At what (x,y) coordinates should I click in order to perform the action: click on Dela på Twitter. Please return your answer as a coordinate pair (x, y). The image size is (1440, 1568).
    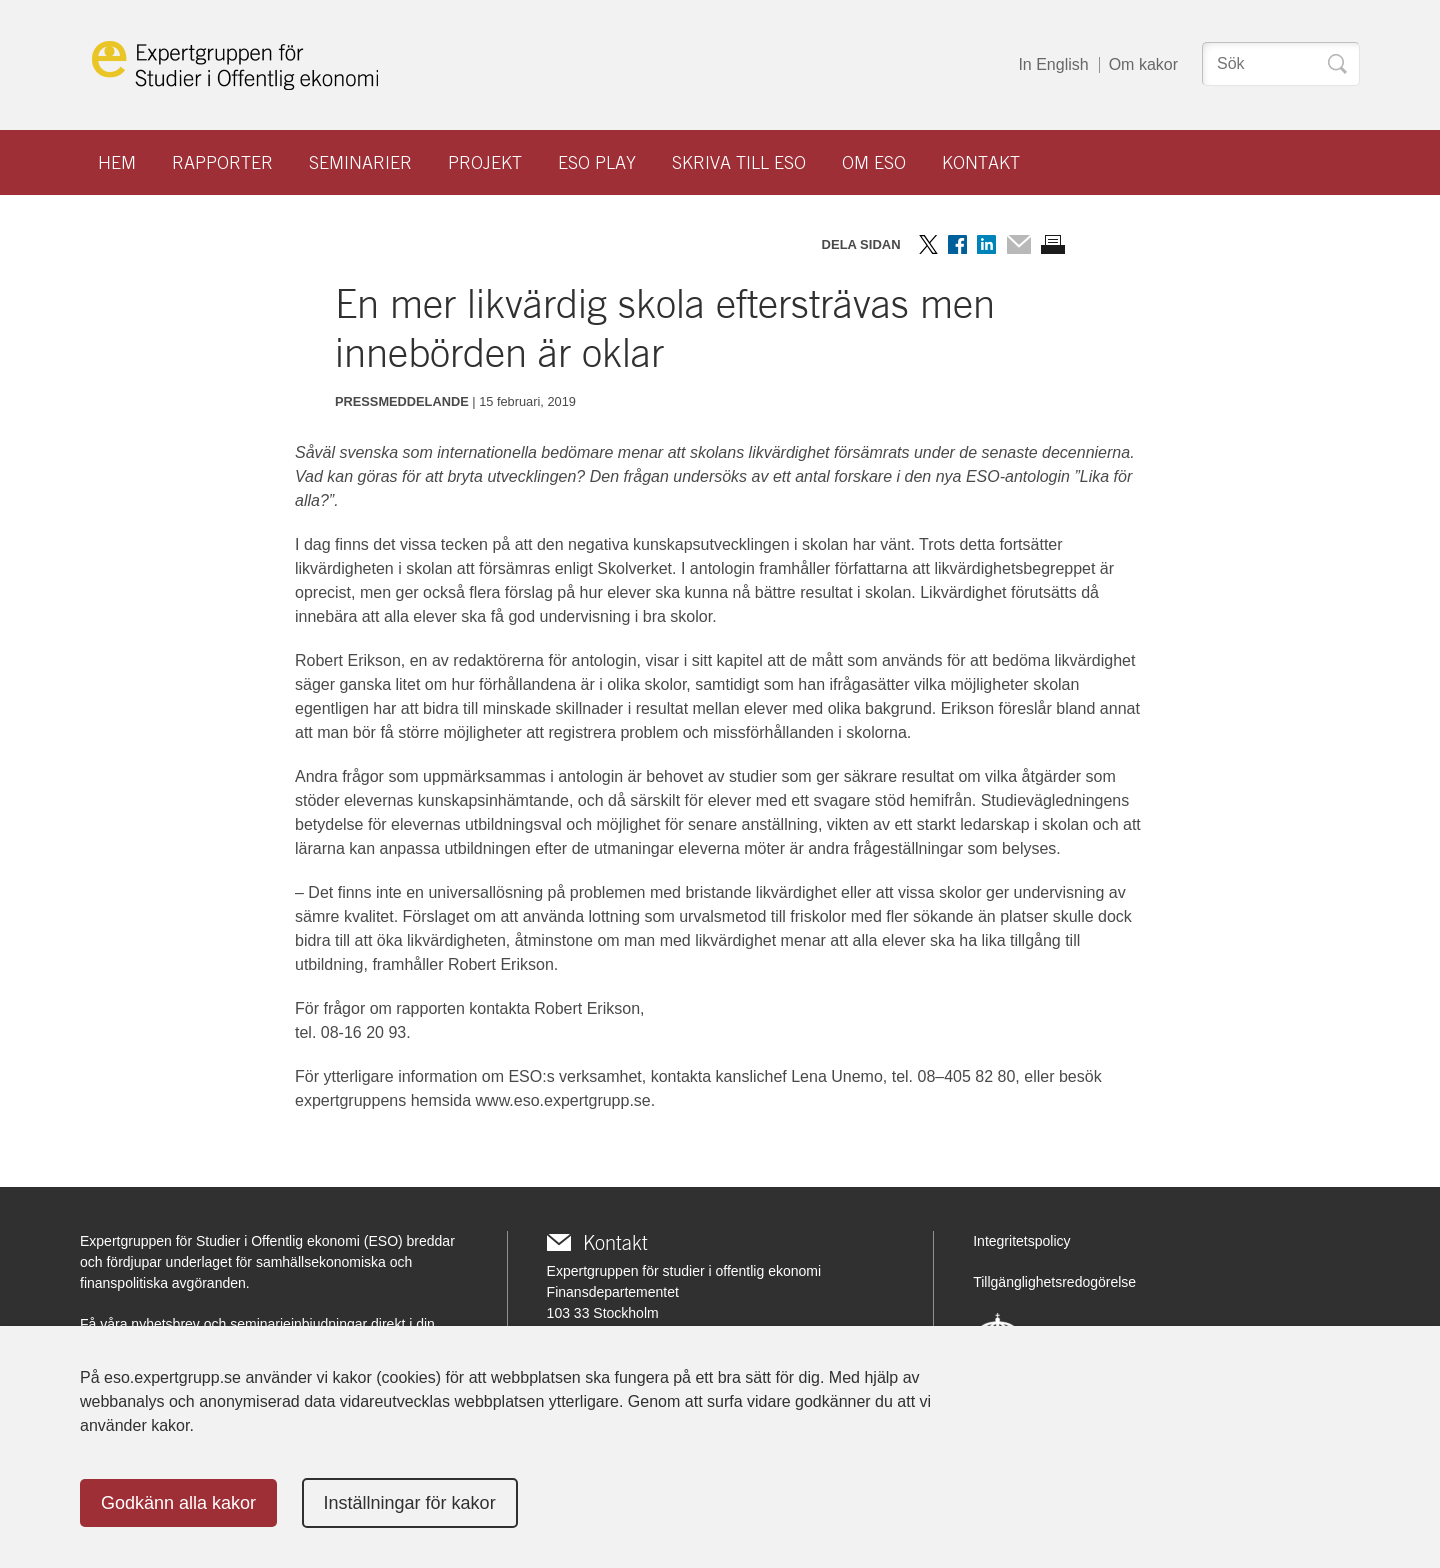
    Looking at the image, I should click on (928, 244).